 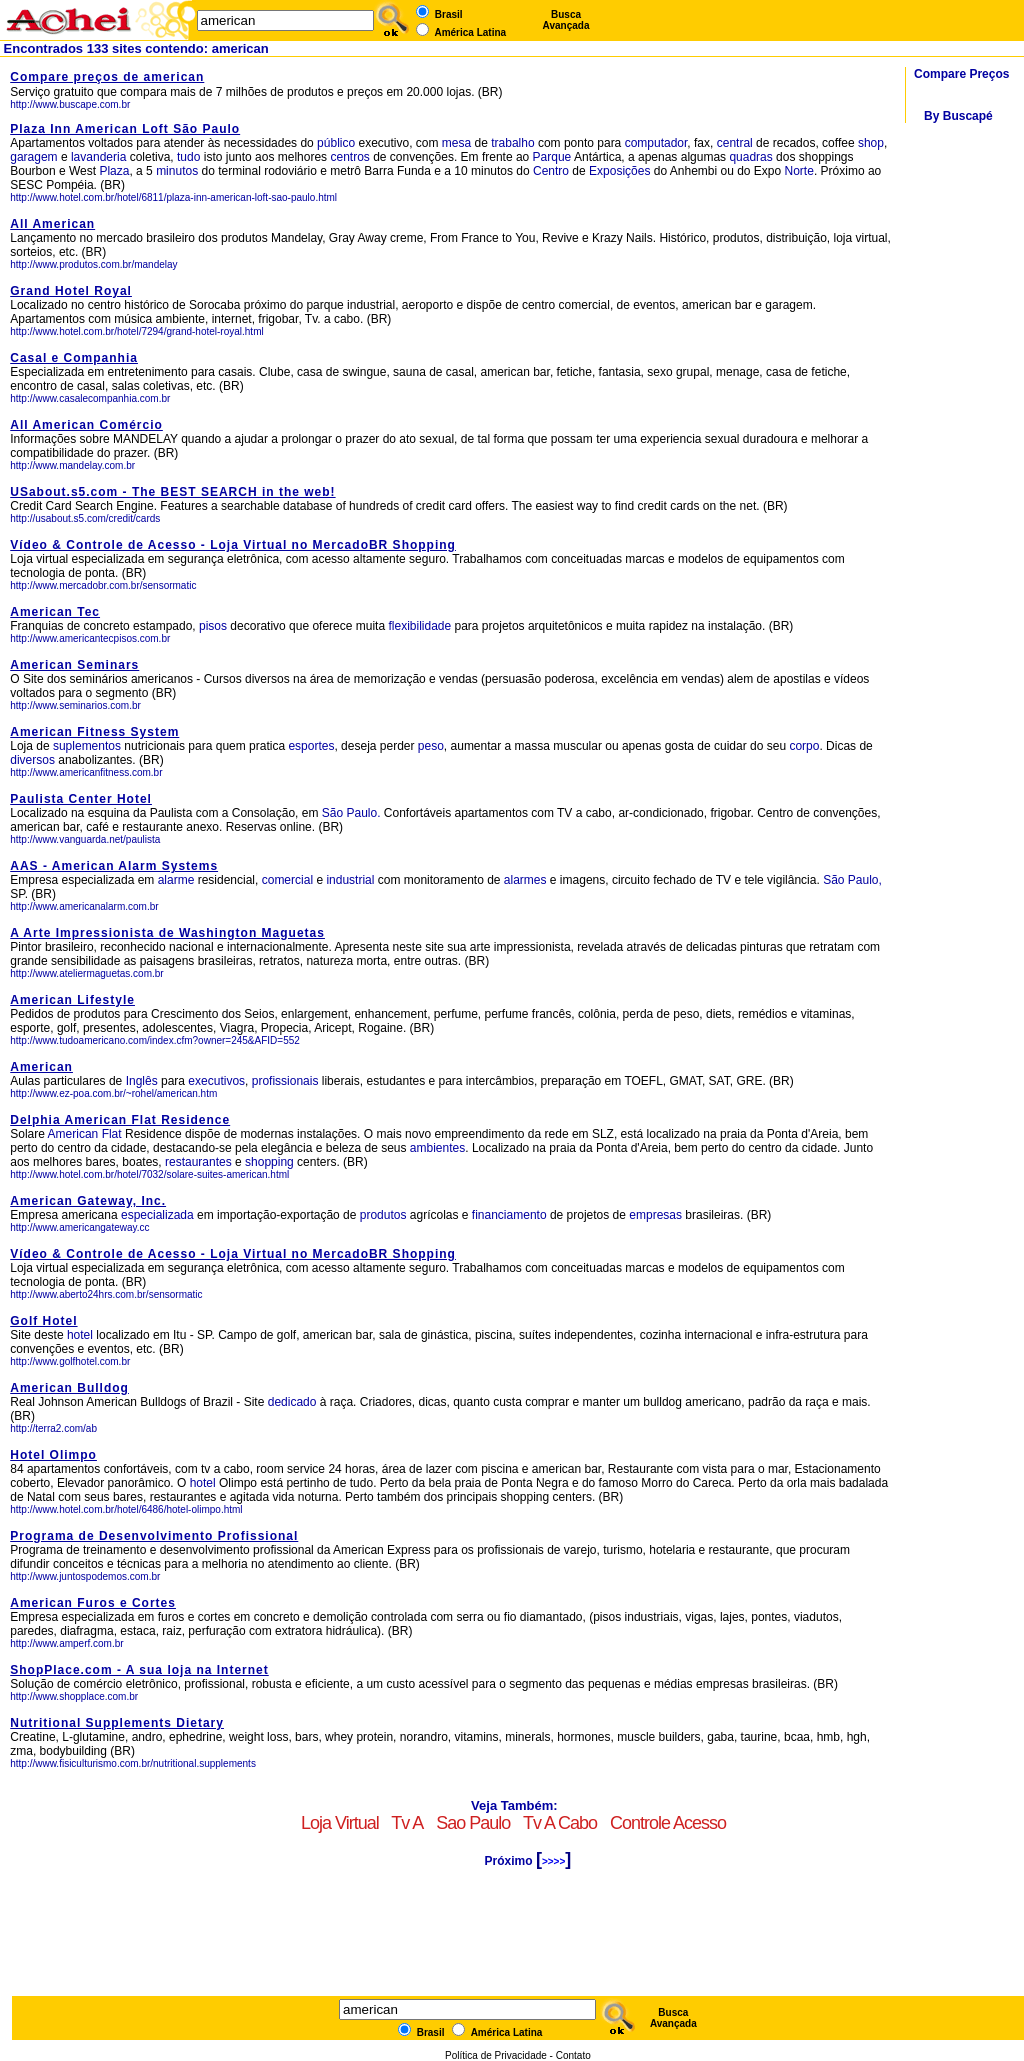 I want to click on empresas, so click(x=655, y=1215).